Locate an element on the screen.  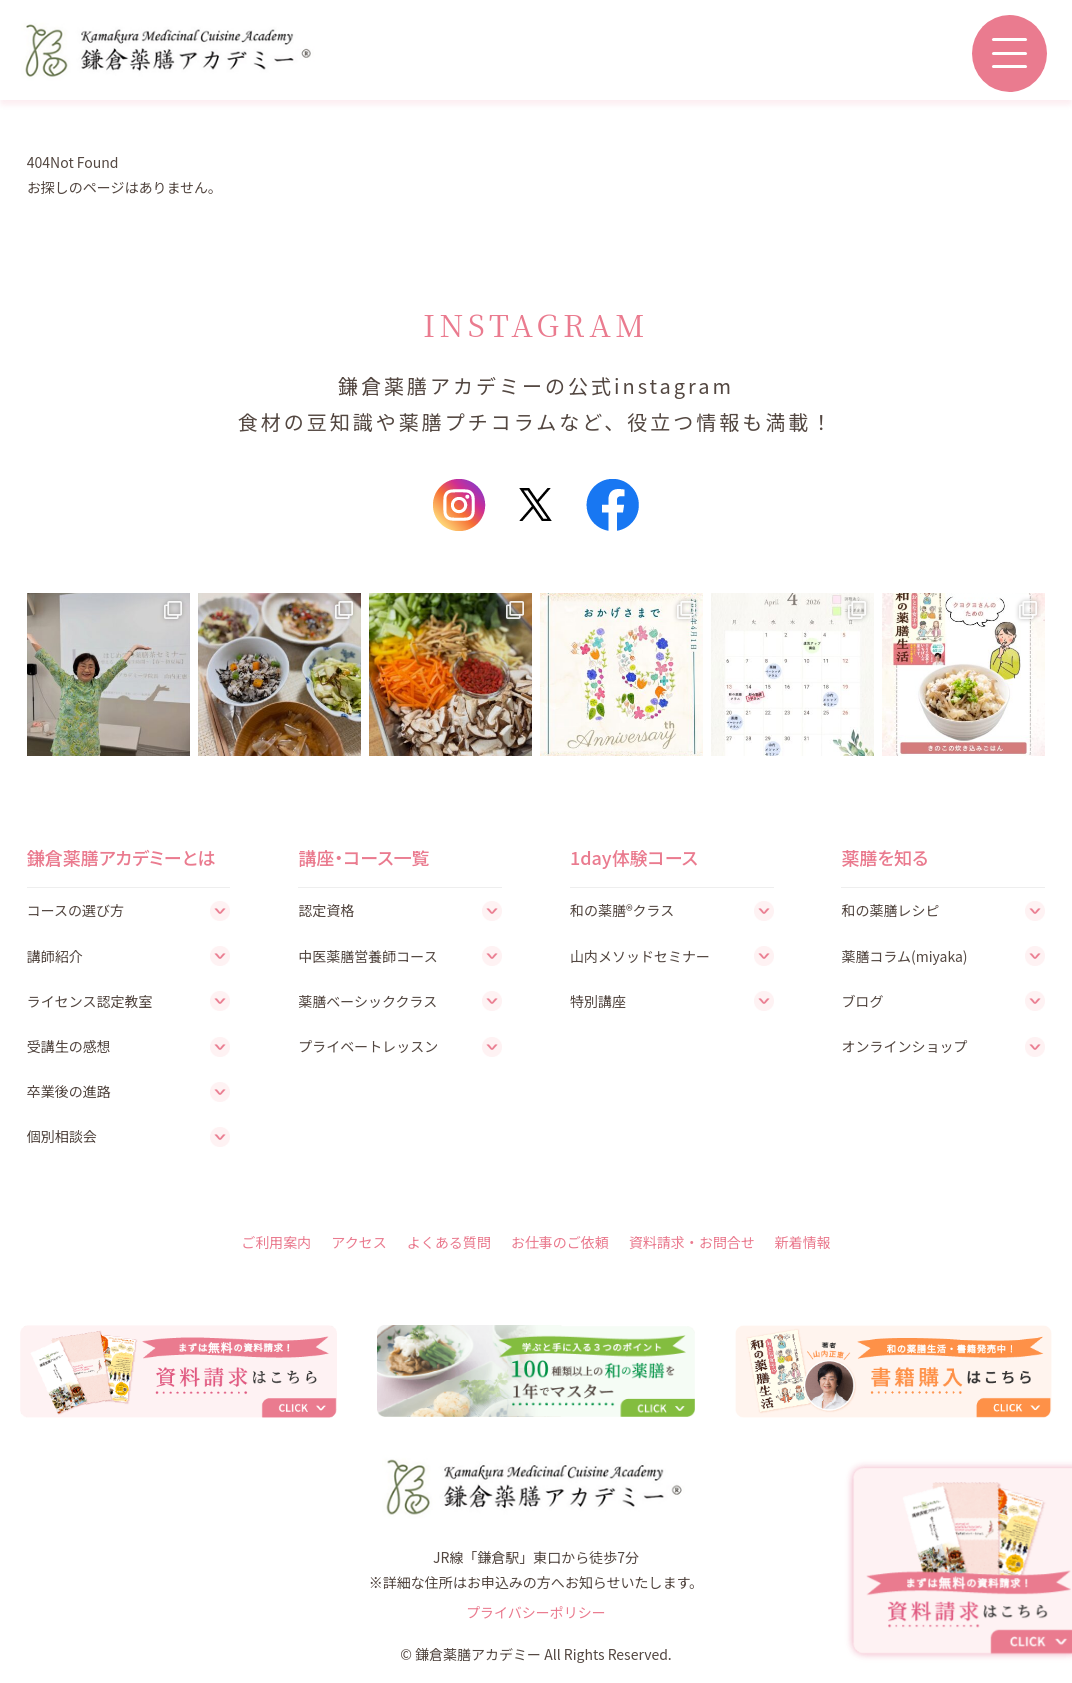
1day体験コース is located at coordinates (634, 857).